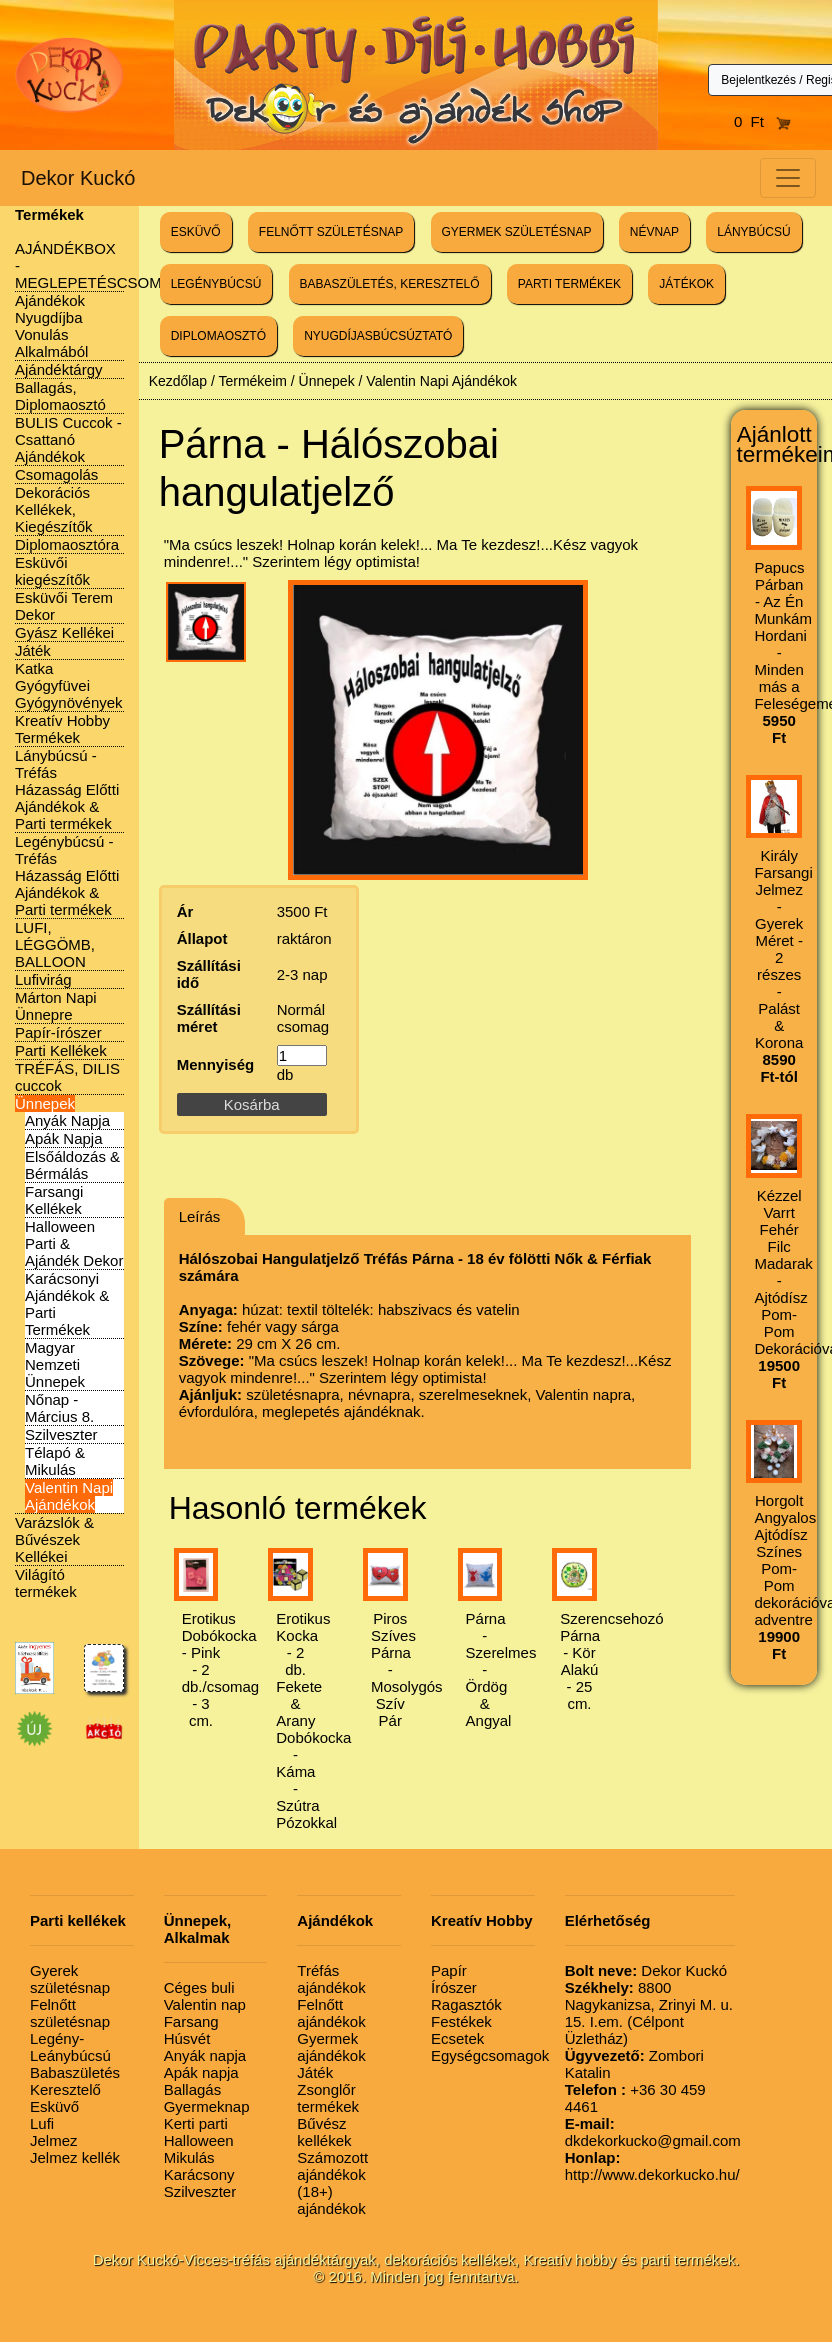 The height and width of the screenshot is (2342, 832). What do you see at coordinates (61, 1050) in the screenshot?
I see `Parti Kellékek` at bounding box center [61, 1050].